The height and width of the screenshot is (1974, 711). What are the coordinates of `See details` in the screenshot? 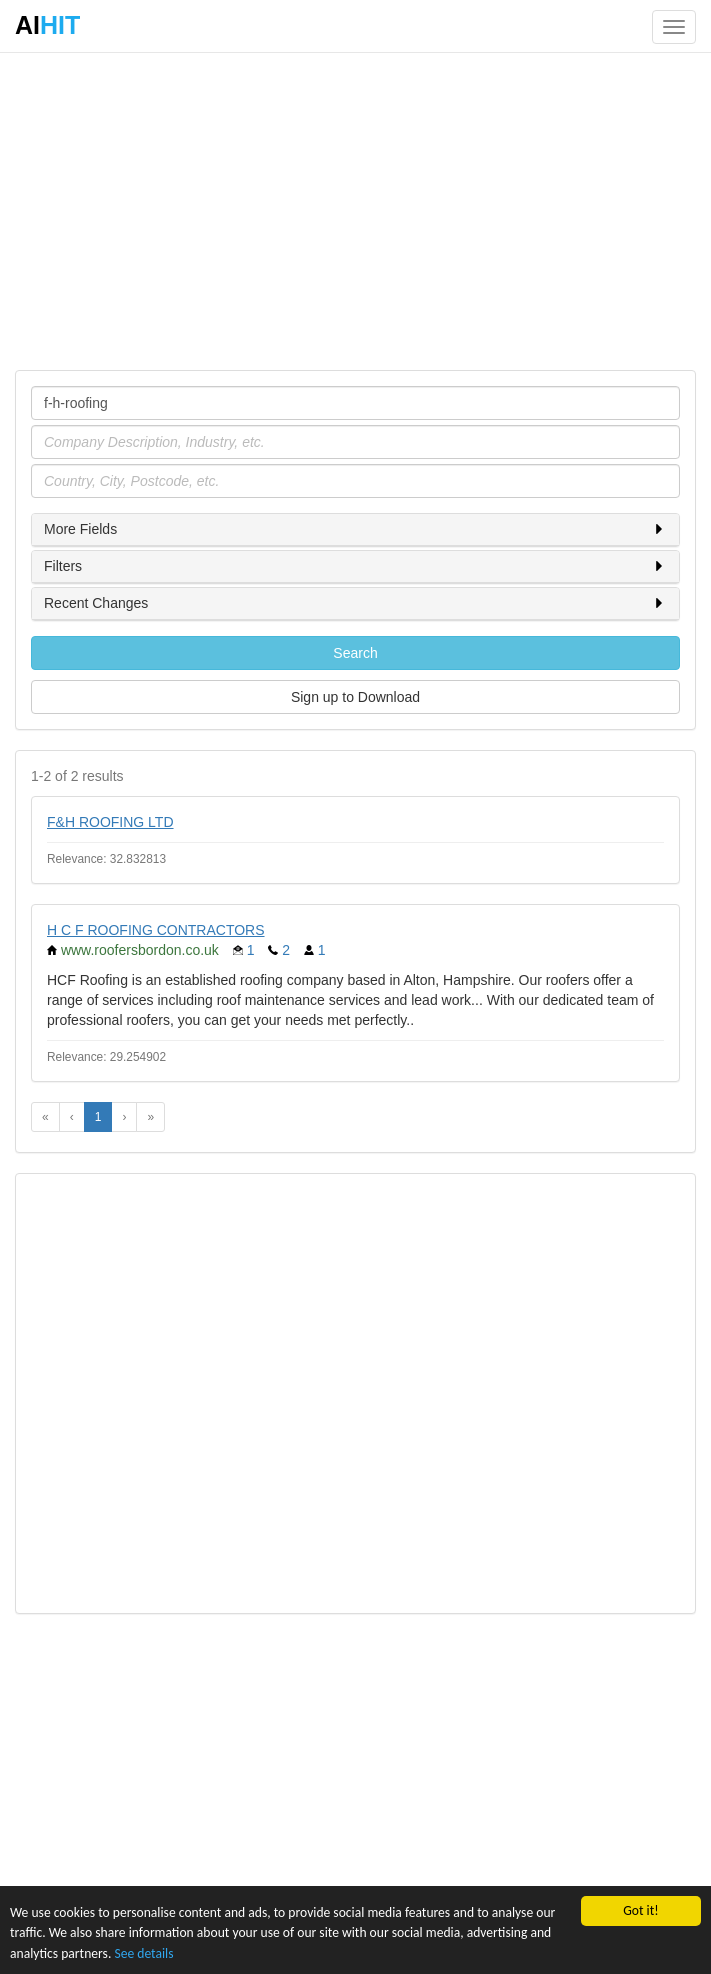 It's located at (143, 1953).